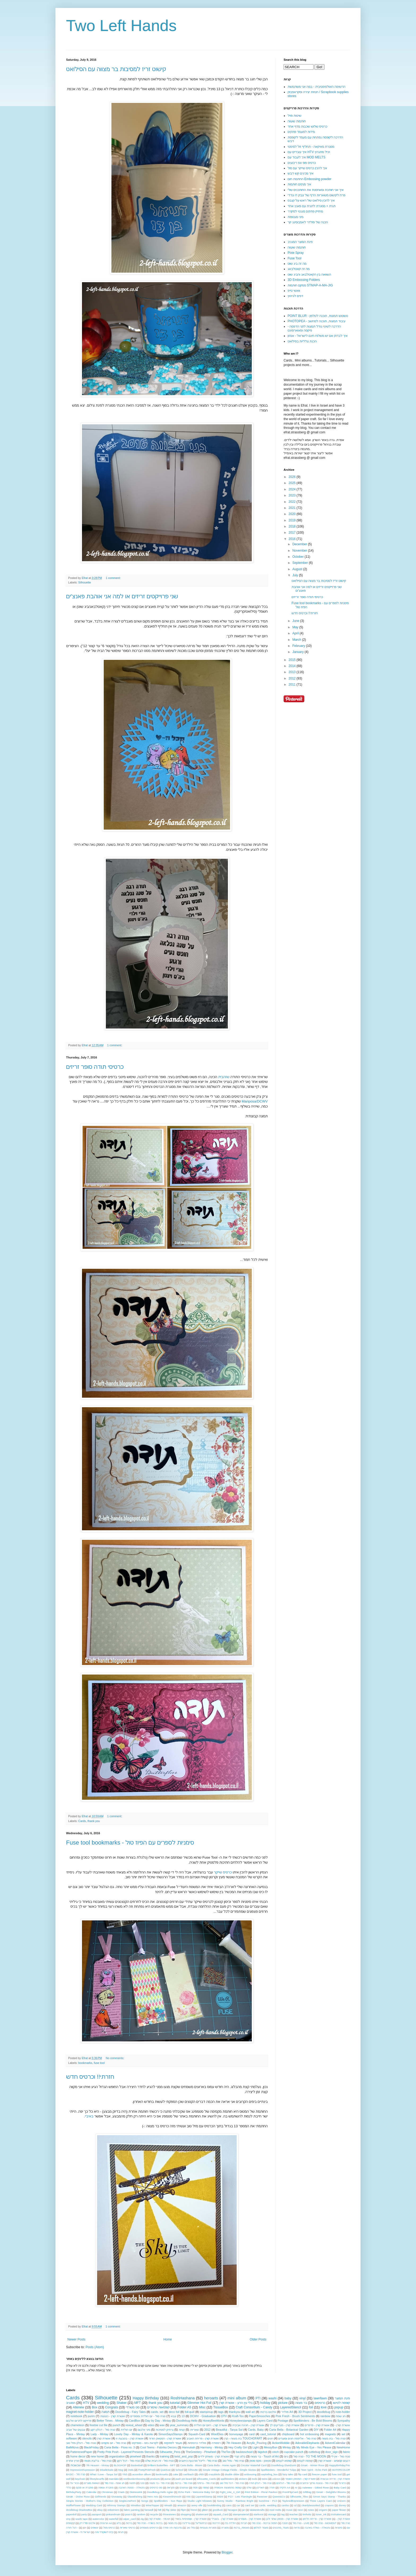 The image size is (416, 2576). I want to click on lawnfawn, so click(320, 2398).